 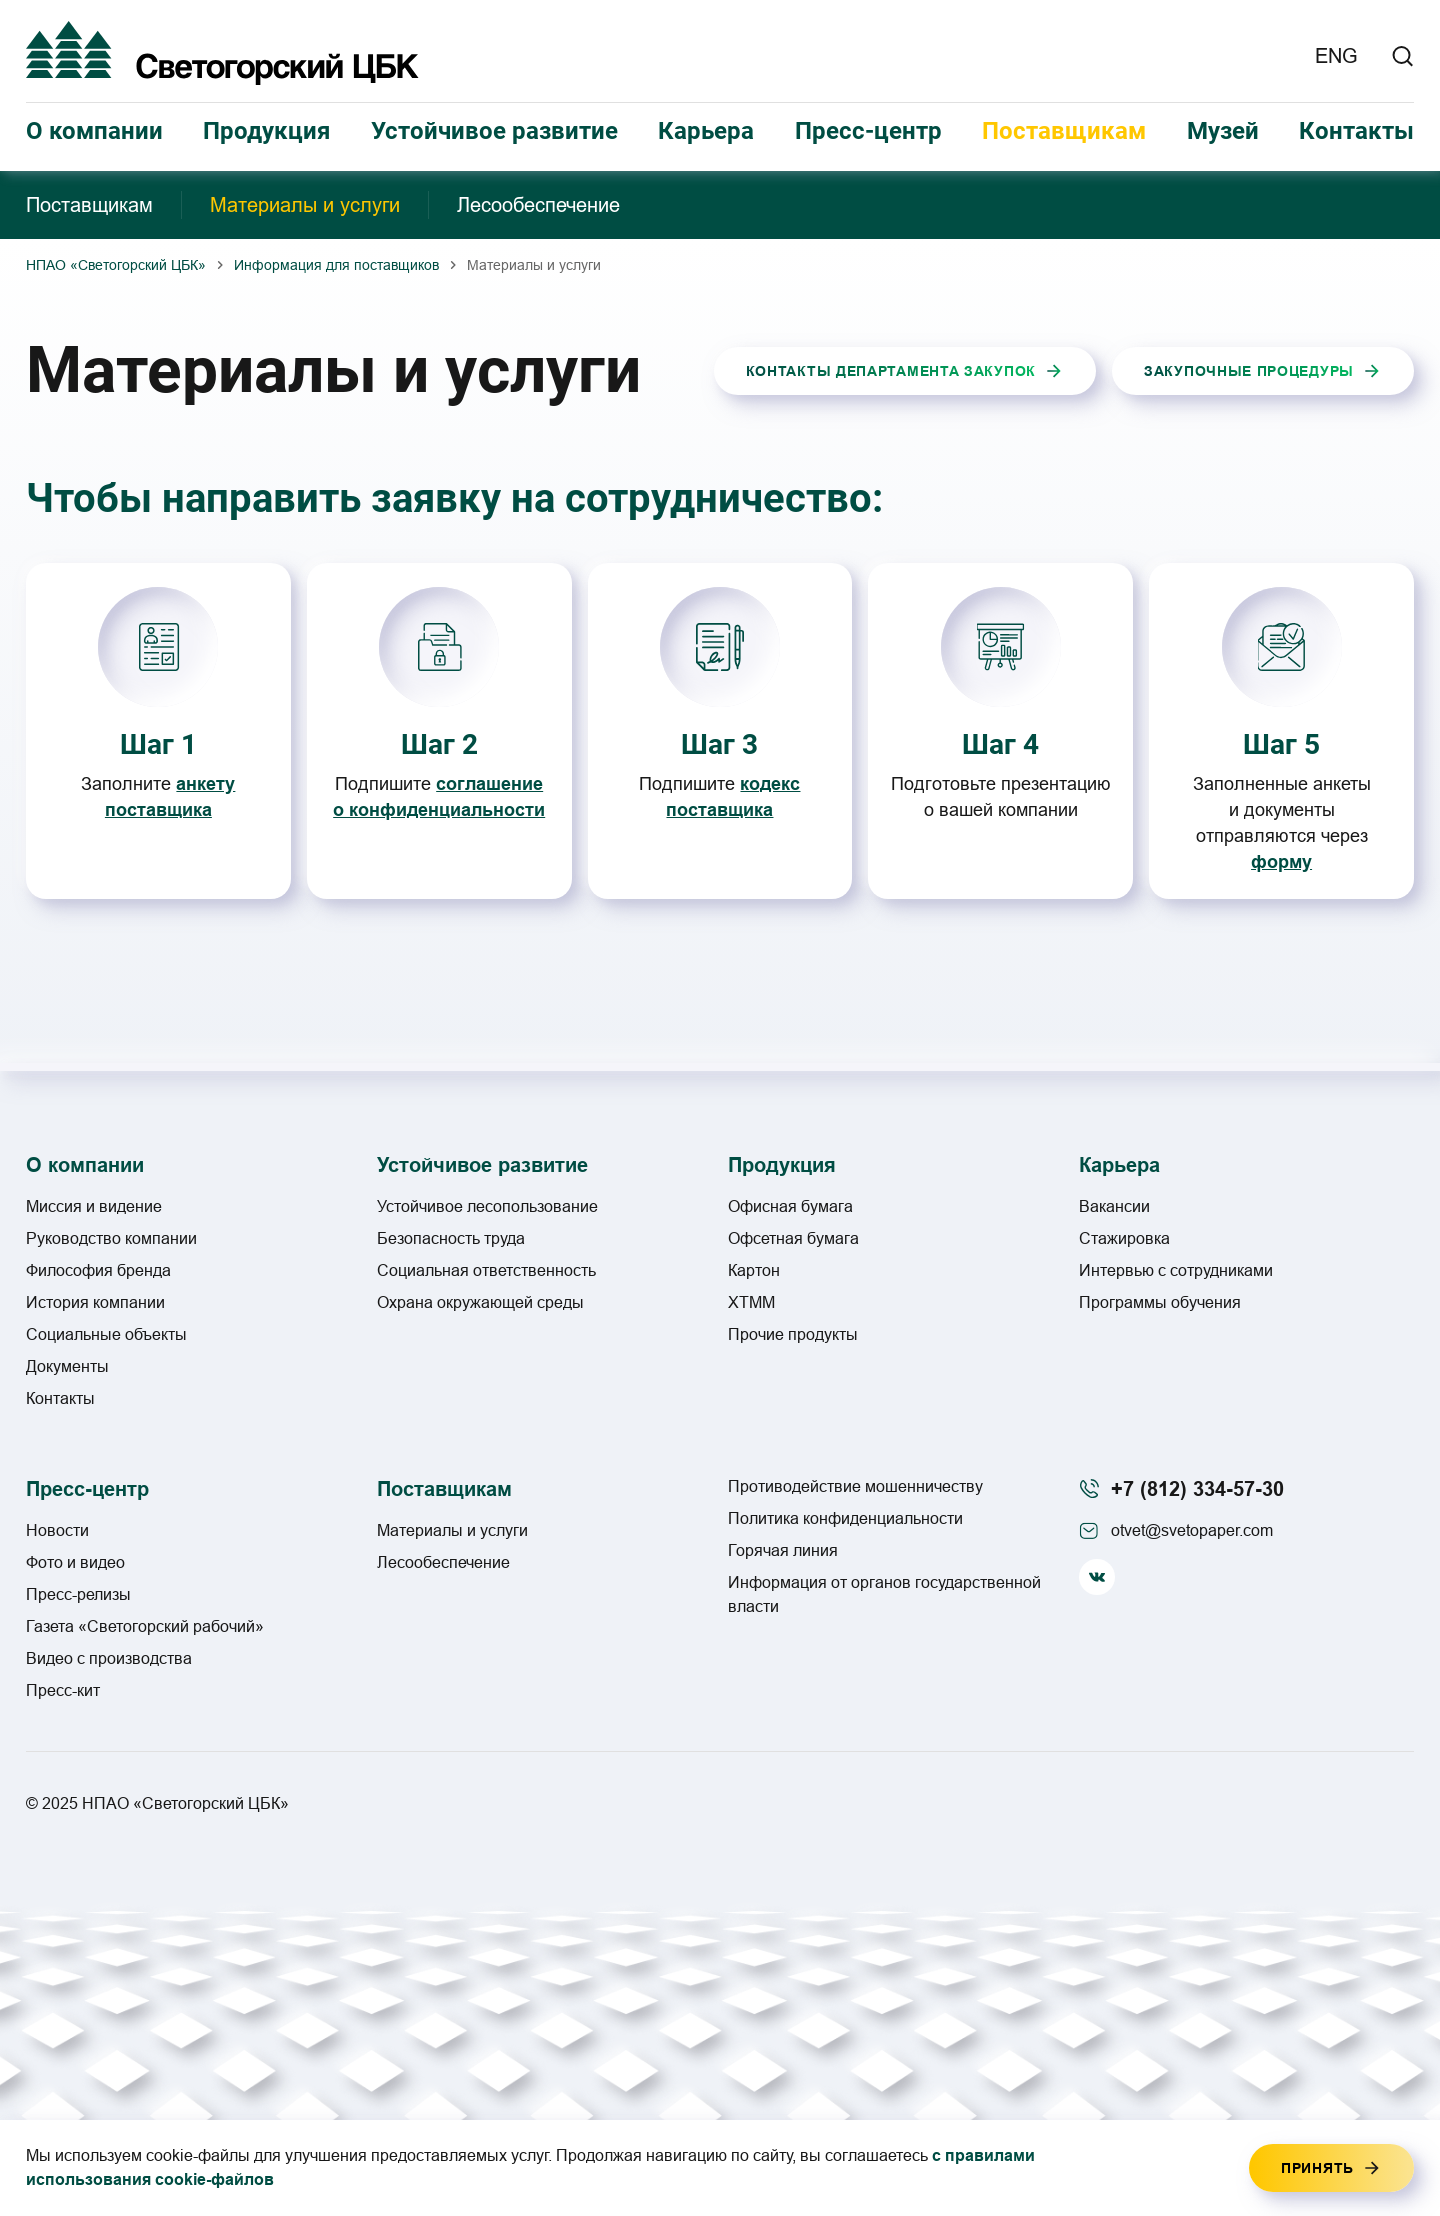 What do you see at coordinates (63, 1690) in the screenshot?
I see `Пресс-кит` at bounding box center [63, 1690].